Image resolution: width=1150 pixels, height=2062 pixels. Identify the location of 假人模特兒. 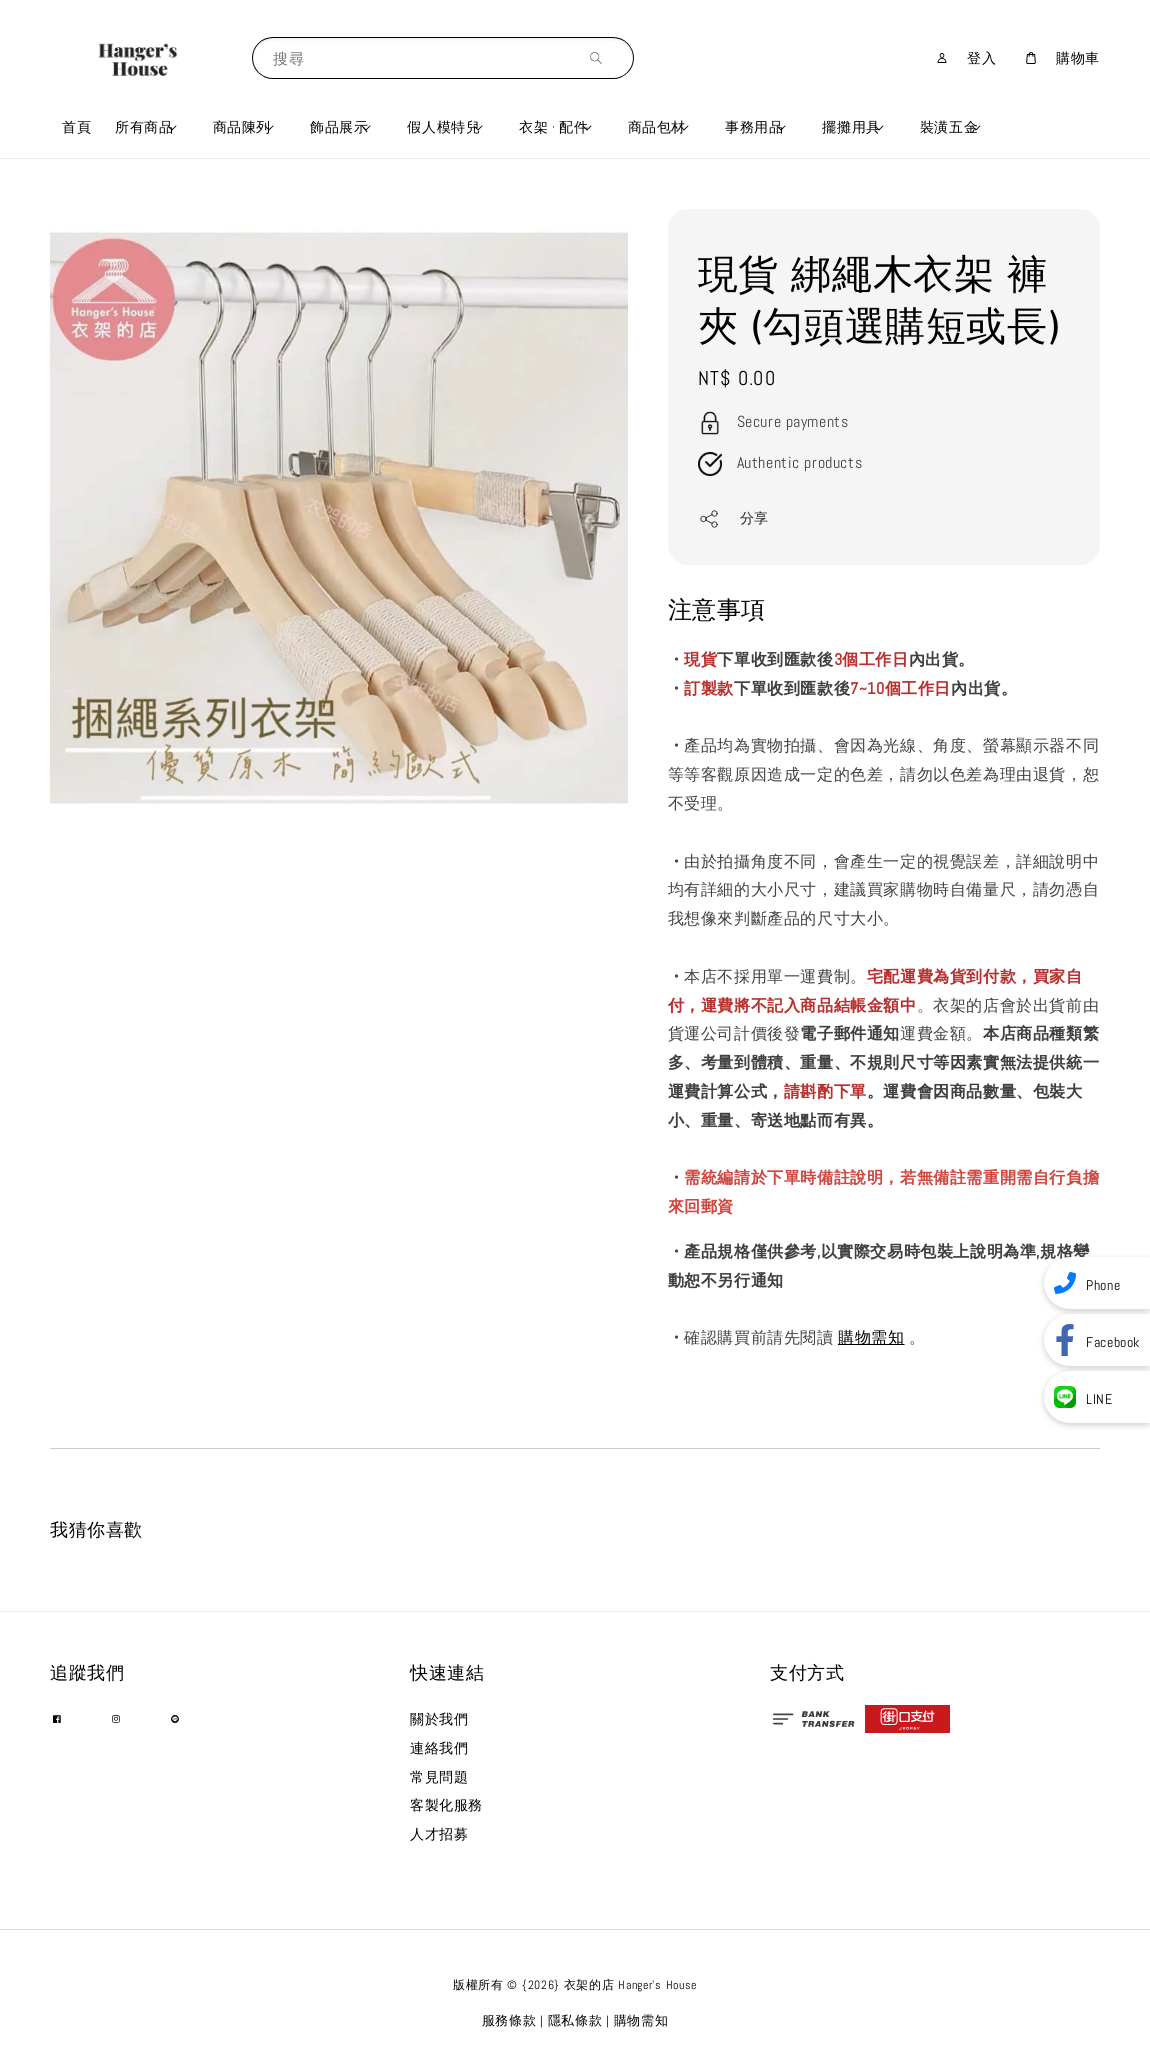
(443, 127).